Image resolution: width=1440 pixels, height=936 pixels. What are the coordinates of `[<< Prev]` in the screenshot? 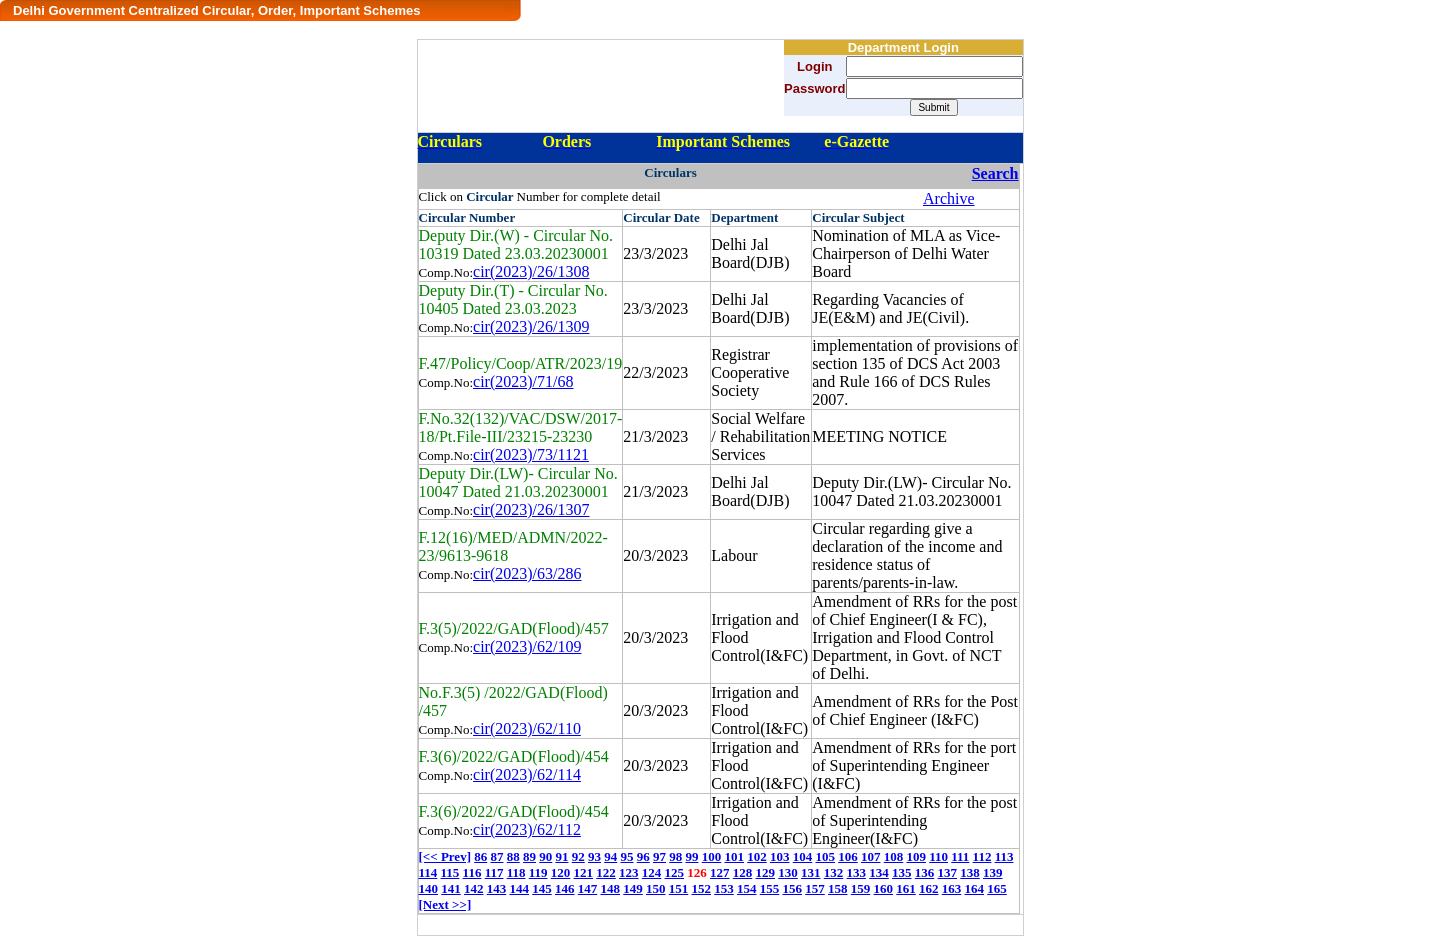 It's located at (445, 856).